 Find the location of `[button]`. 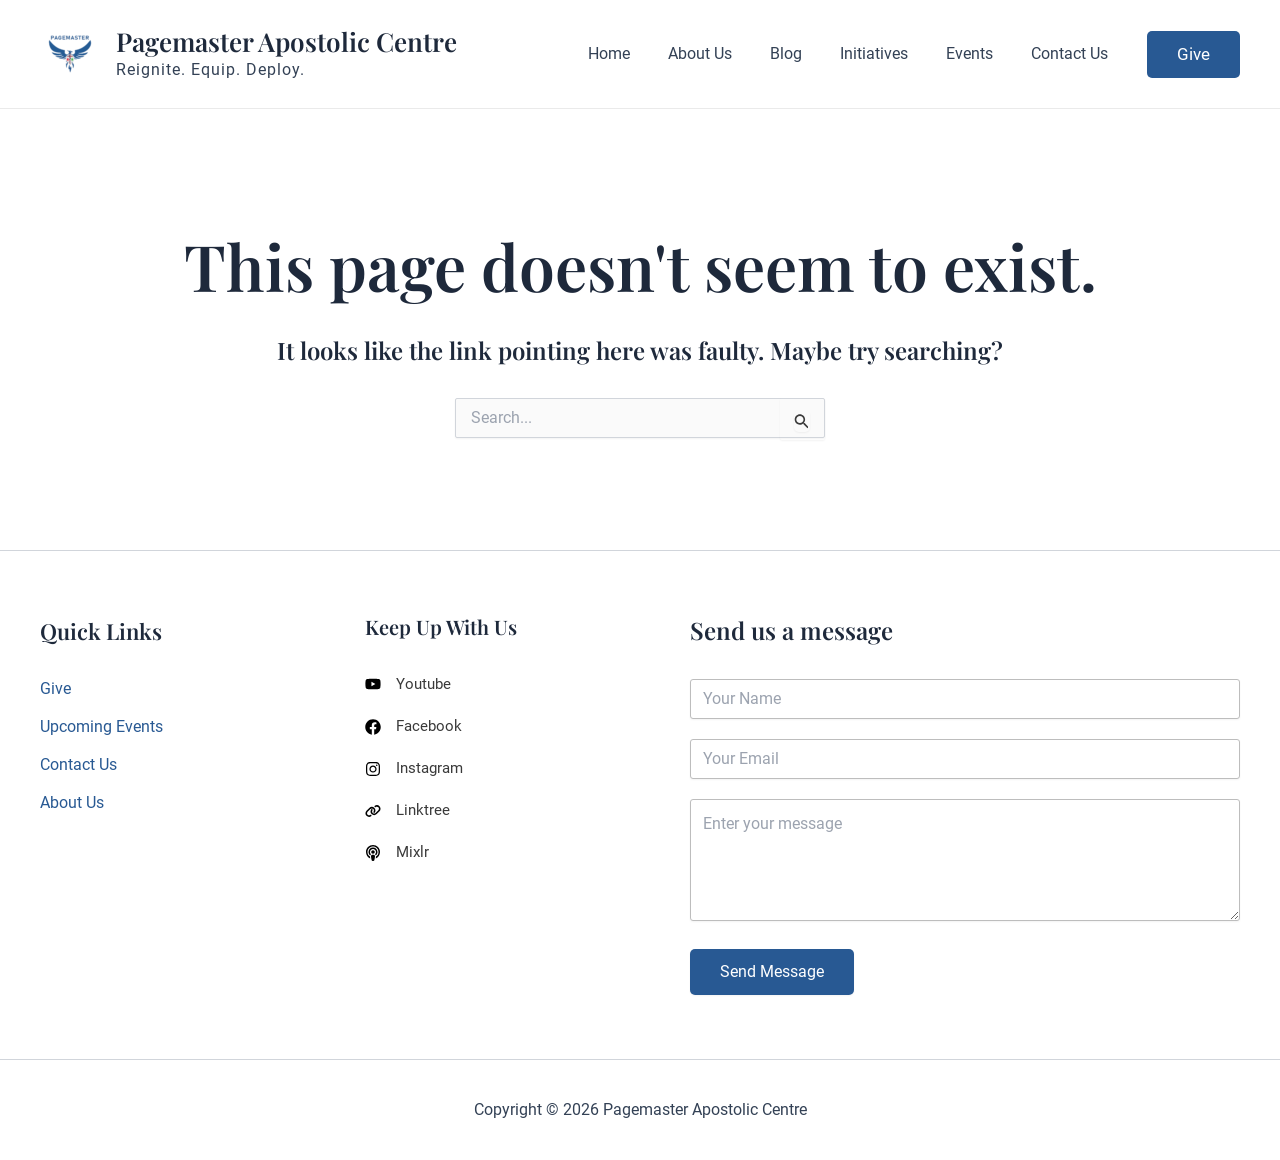

[button] is located at coordinates (1193, 54).